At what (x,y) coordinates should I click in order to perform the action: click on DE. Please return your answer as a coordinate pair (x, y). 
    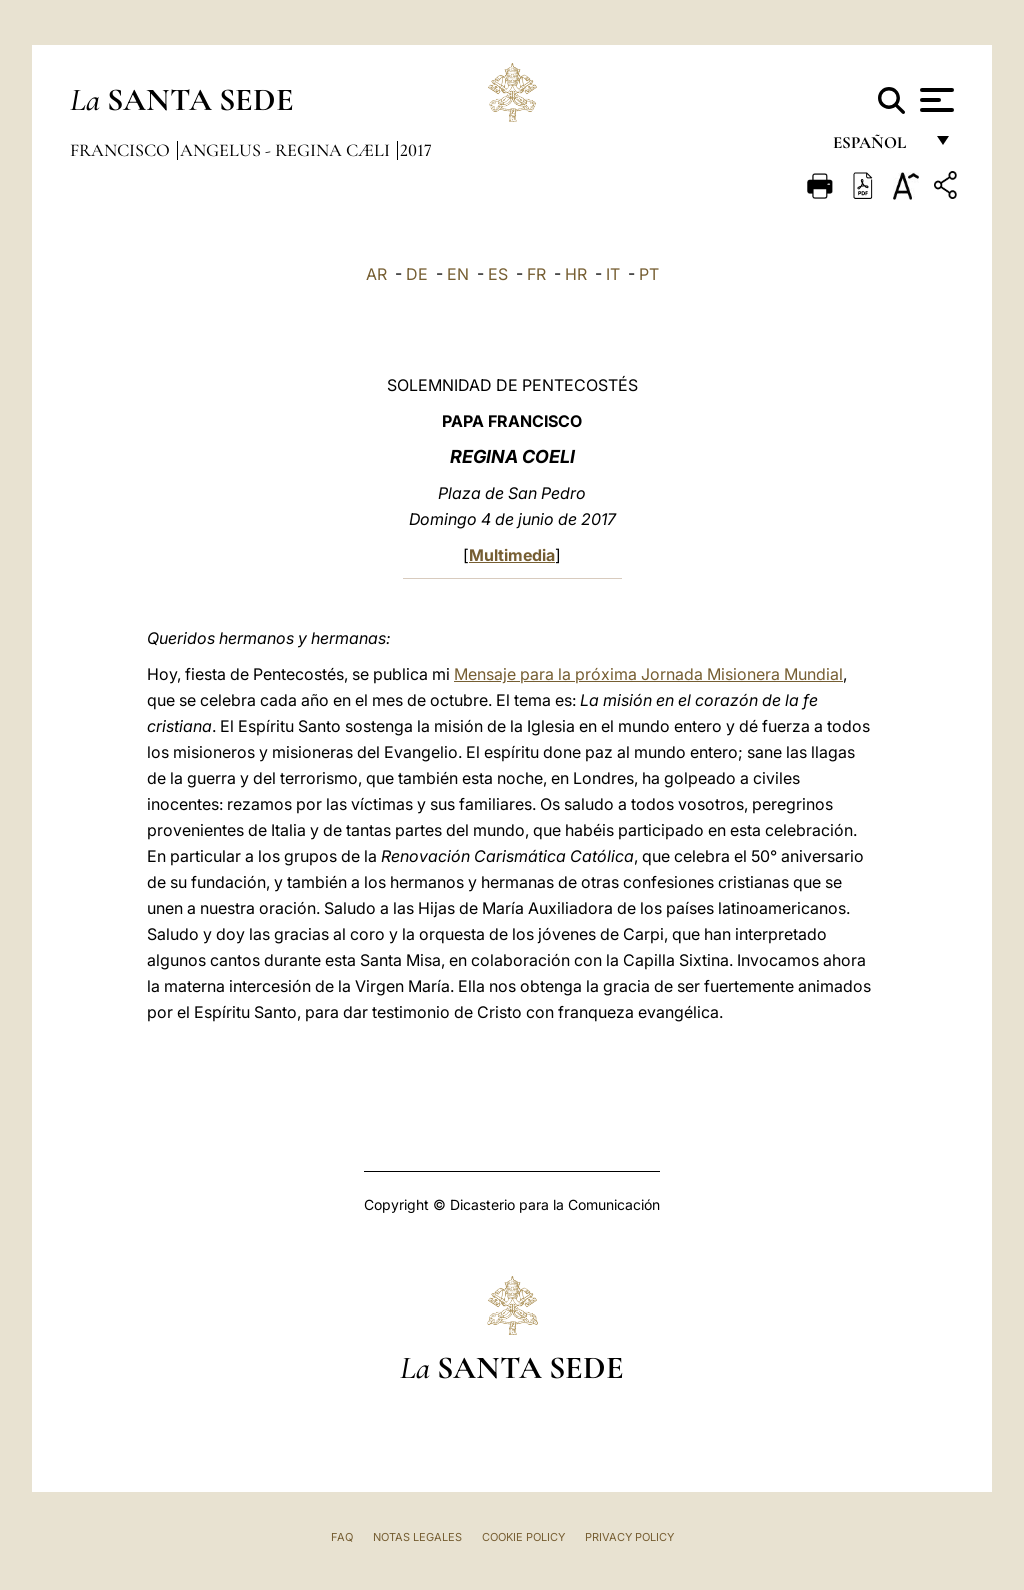
    Looking at the image, I should click on (417, 274).